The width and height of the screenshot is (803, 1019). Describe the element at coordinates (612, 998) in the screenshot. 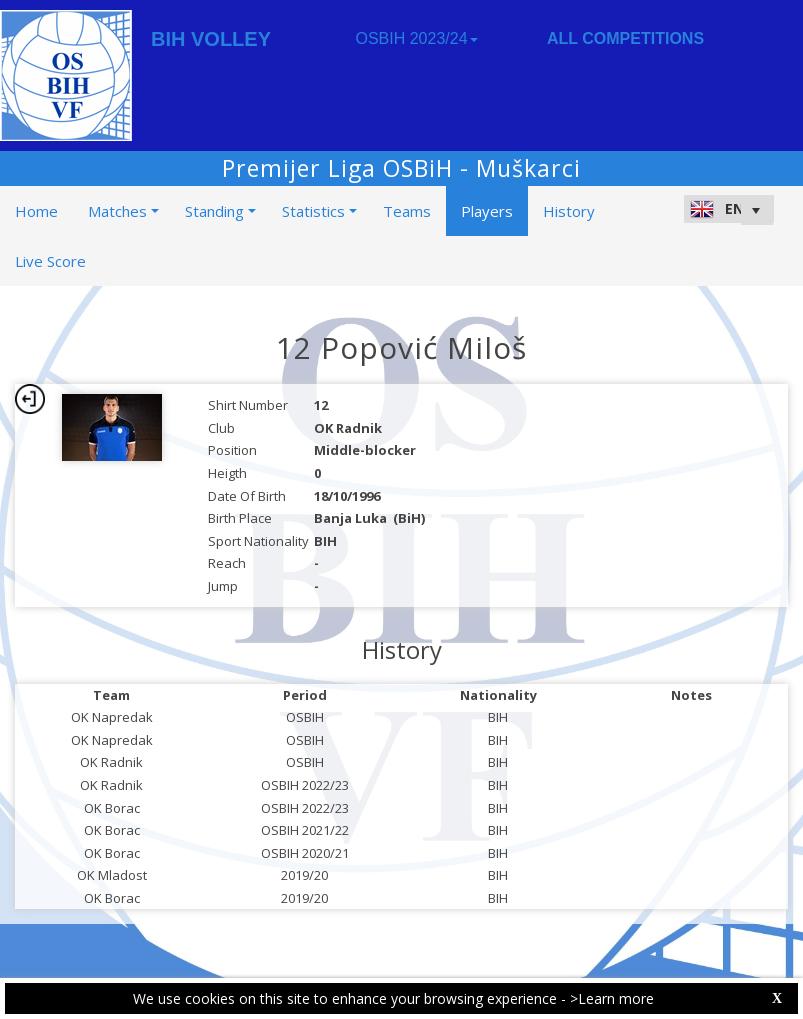

I see `>Learn more` at that location.